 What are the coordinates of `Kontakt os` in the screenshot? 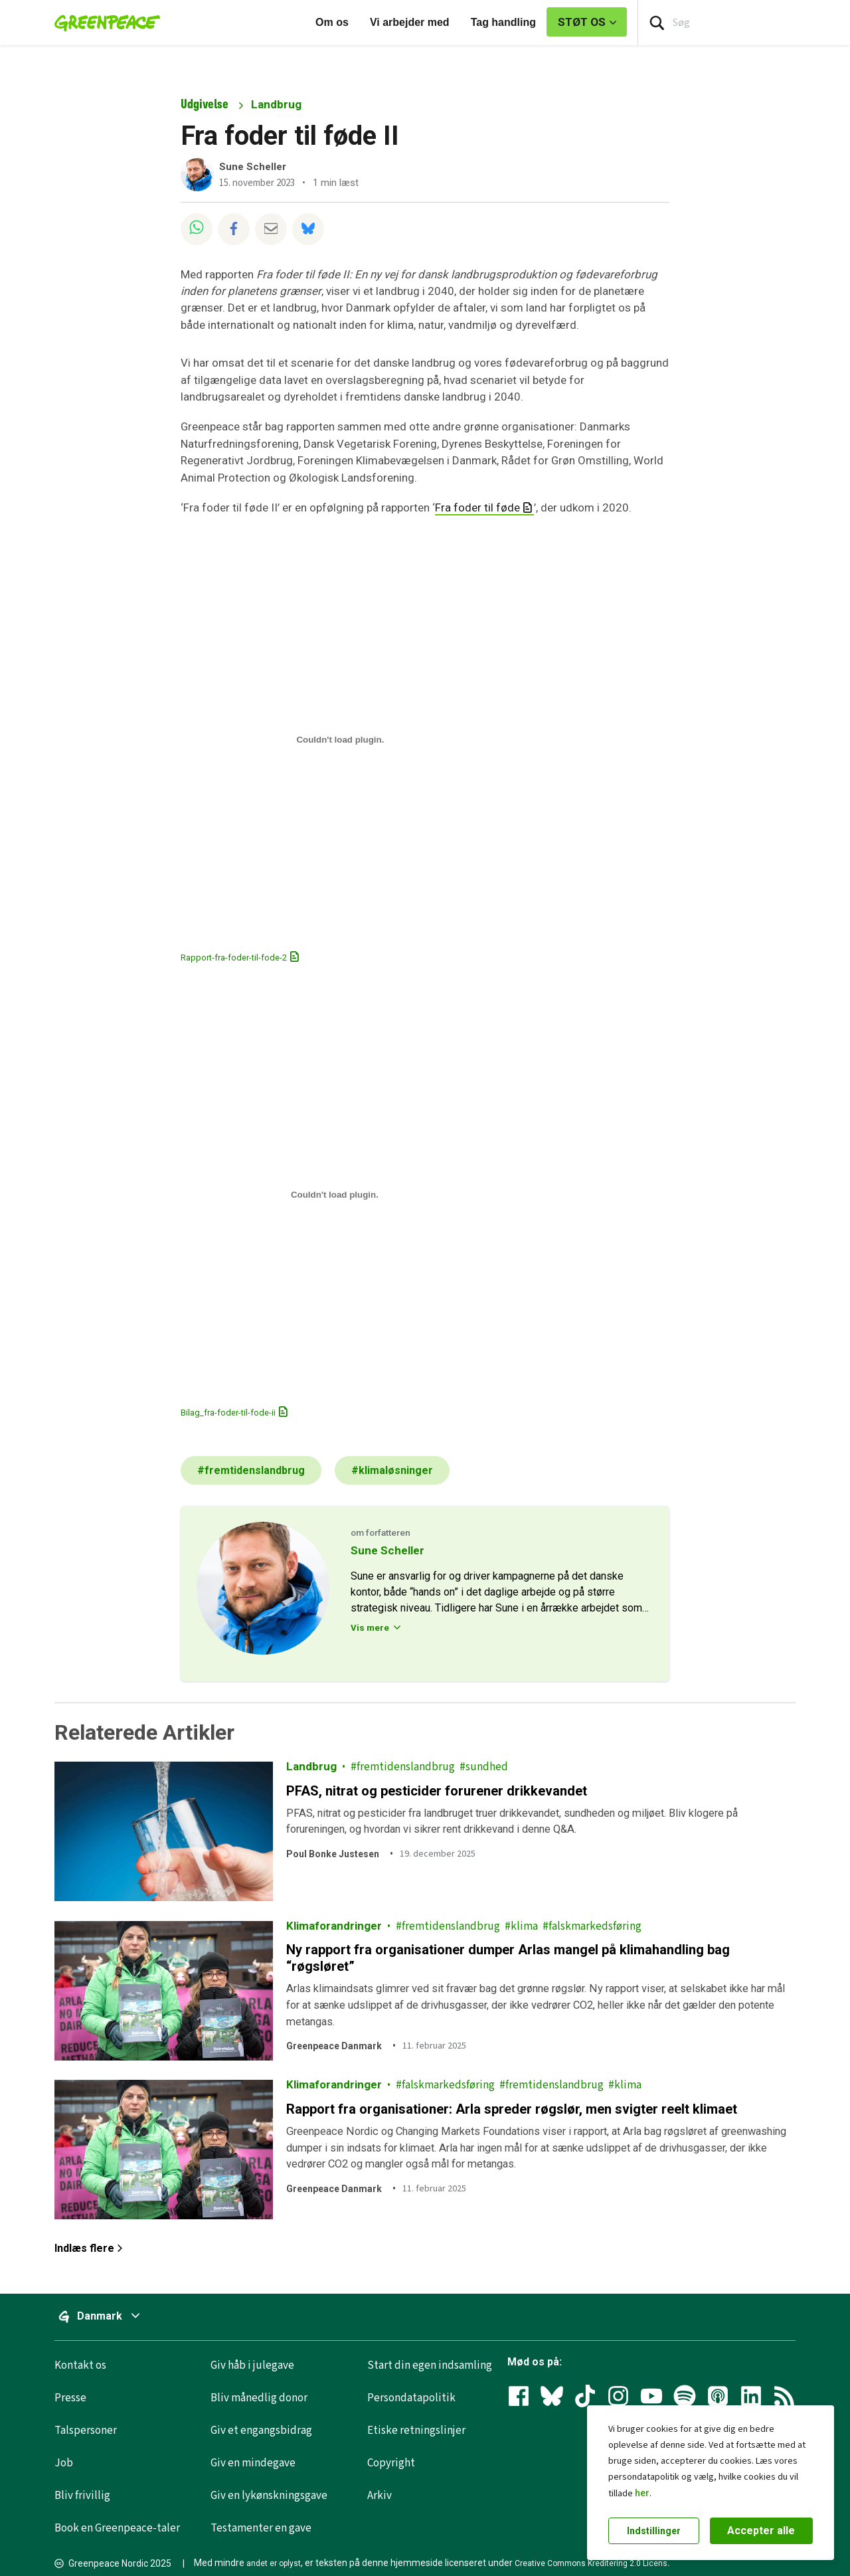 It's located at (80, 2365).